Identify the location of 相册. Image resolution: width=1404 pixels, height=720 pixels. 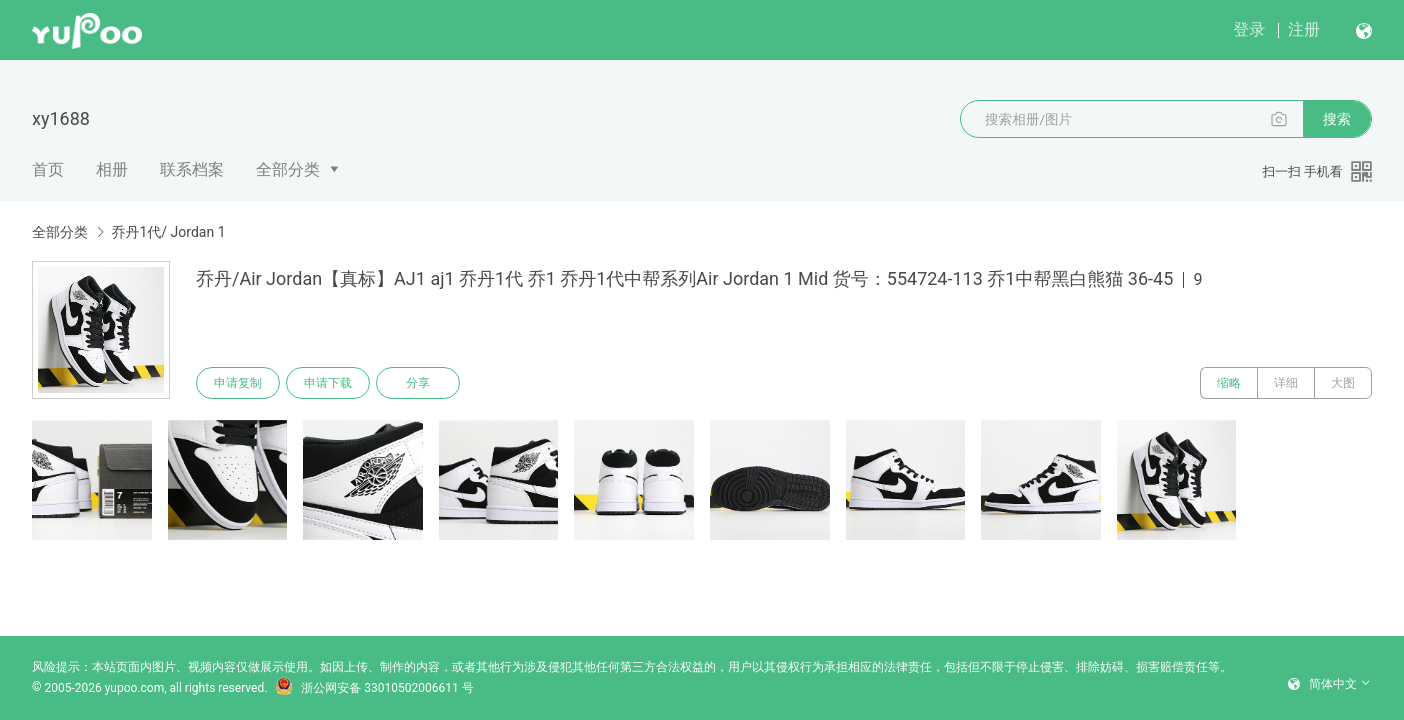
(112, 169).